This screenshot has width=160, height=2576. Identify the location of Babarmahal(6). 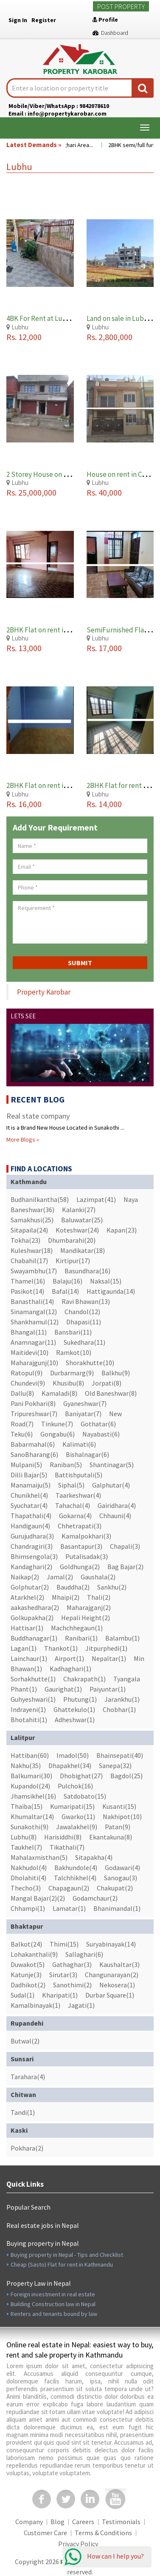
(33, 1444).